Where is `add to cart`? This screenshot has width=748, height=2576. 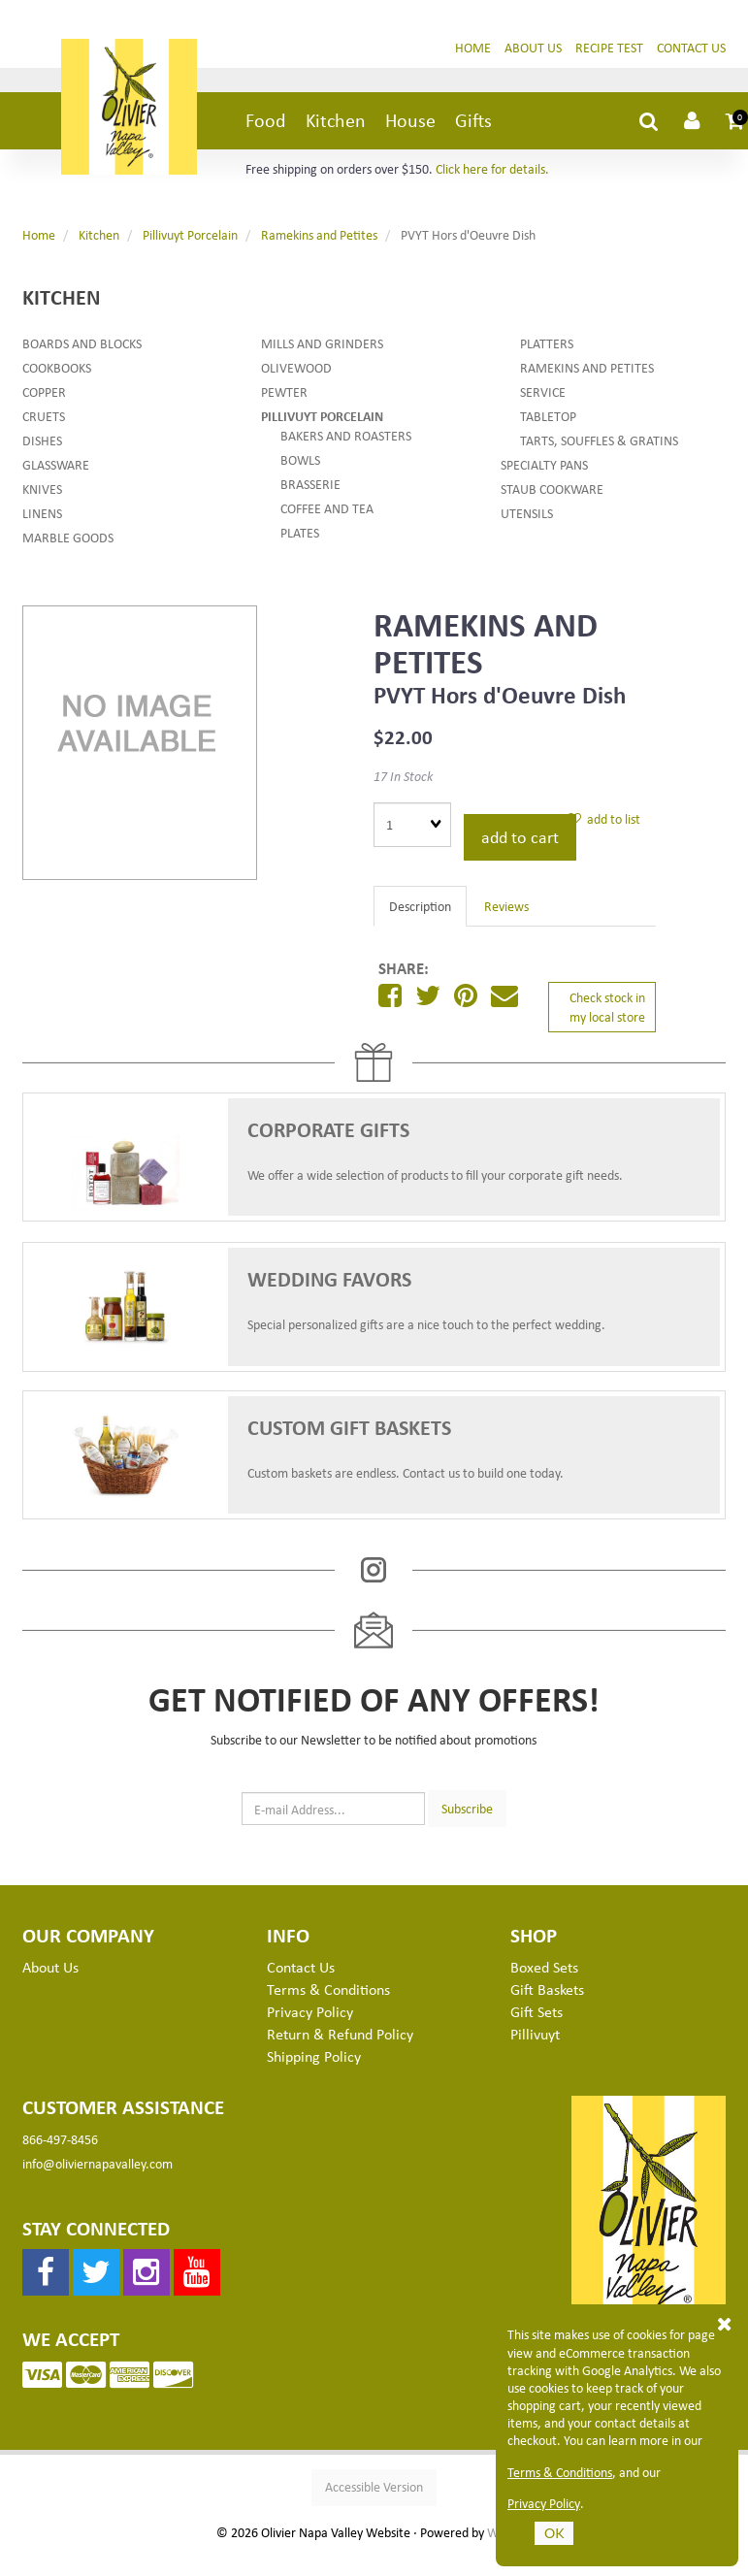
add to cart is located at coordinates (520, 836).